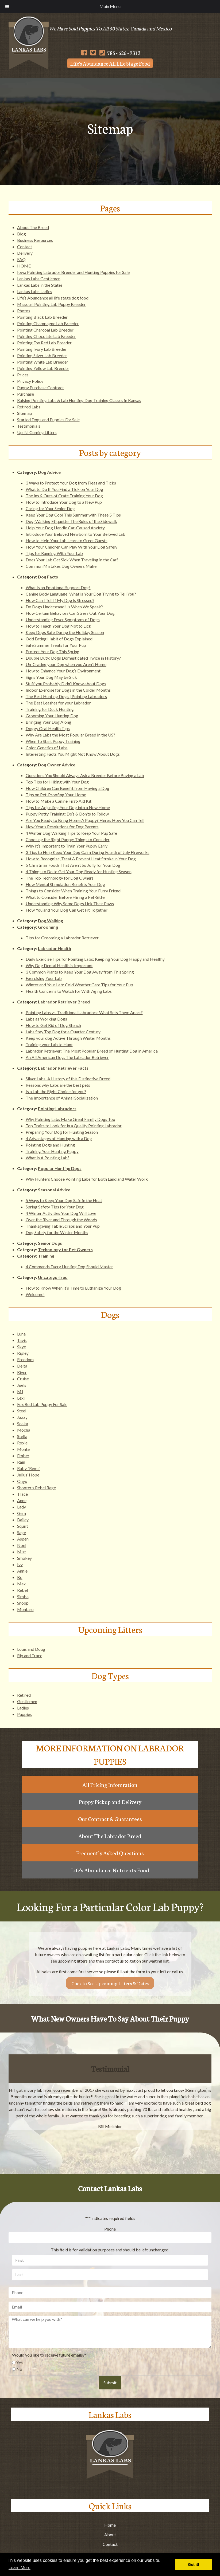 The height and width of the screenshot is (2576, 220). What do you see at coordinates (28, 1468) in the screenshot?
I see `Ruby “Remi”` at bounding box center [28, 1468].